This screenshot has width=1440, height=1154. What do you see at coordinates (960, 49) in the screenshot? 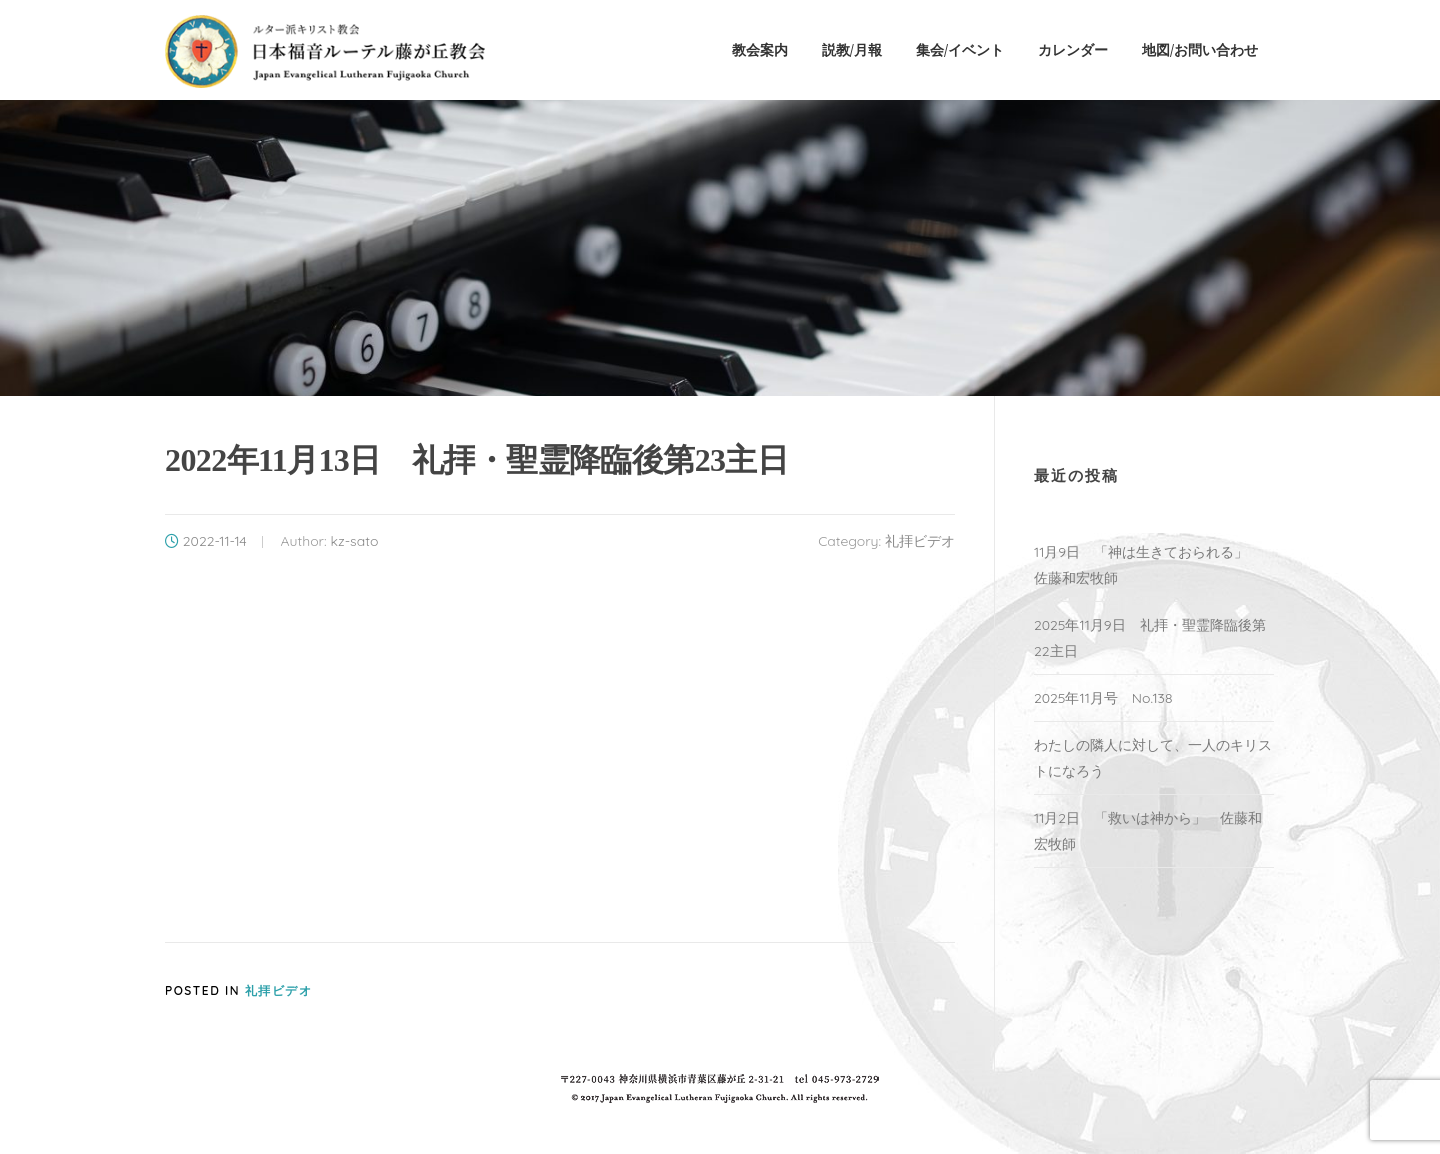
I see `集会/イベント` at bounding box center [960, 49].